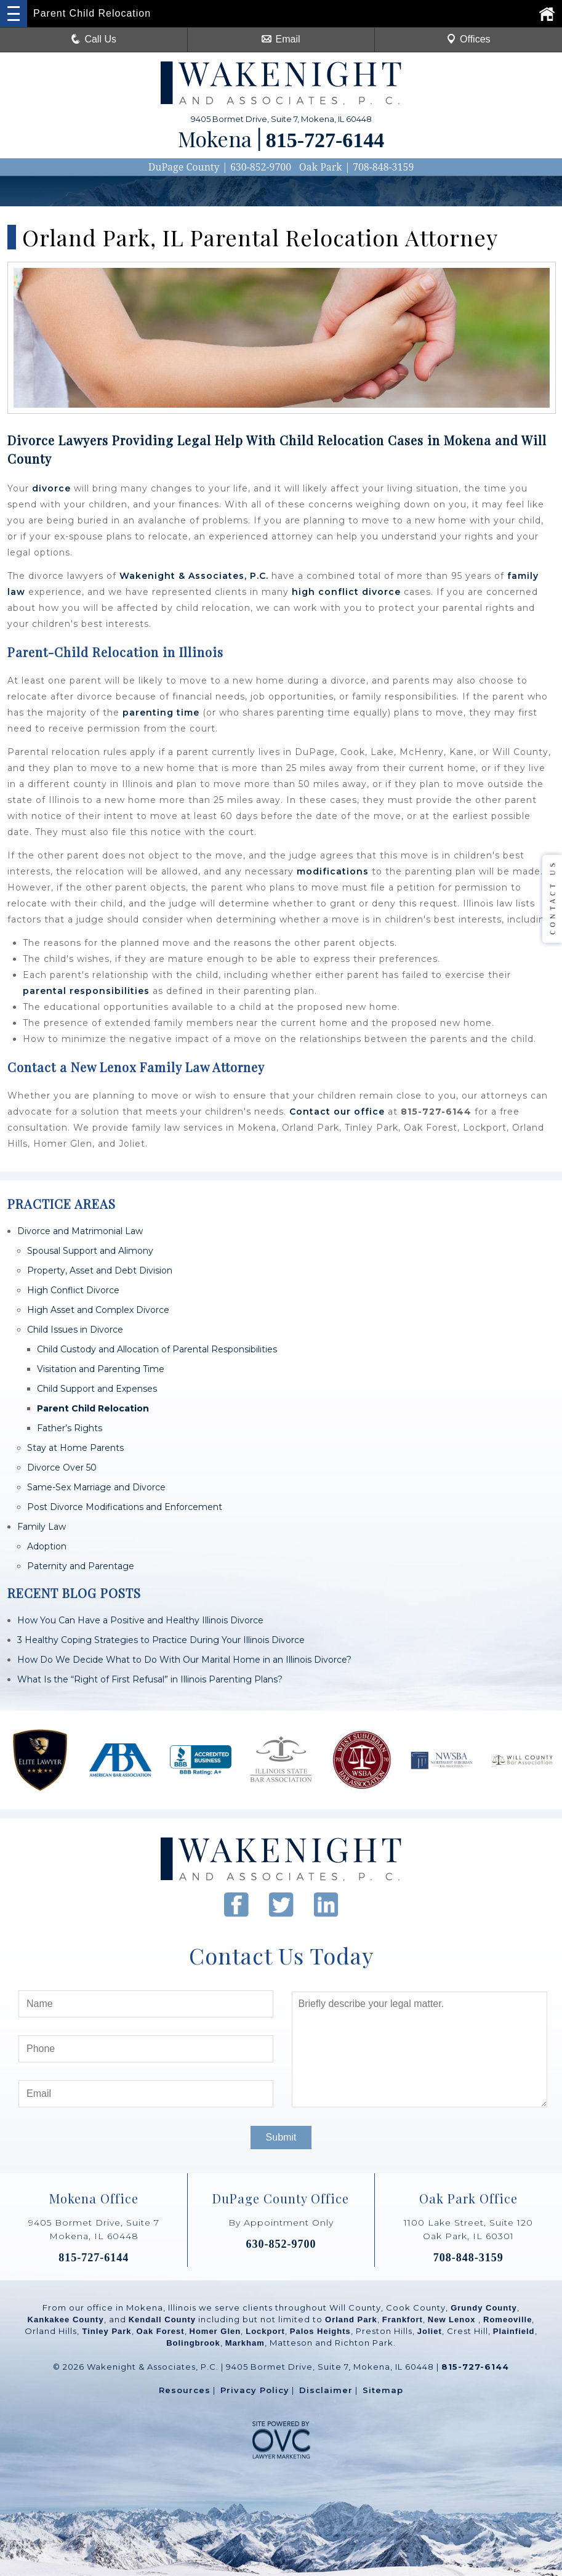 This screenshot has width=562, height=2576. Describe the element at coordinates (75, 1329) in the screenshot. I see `Child Issues in Divorce` at that location.